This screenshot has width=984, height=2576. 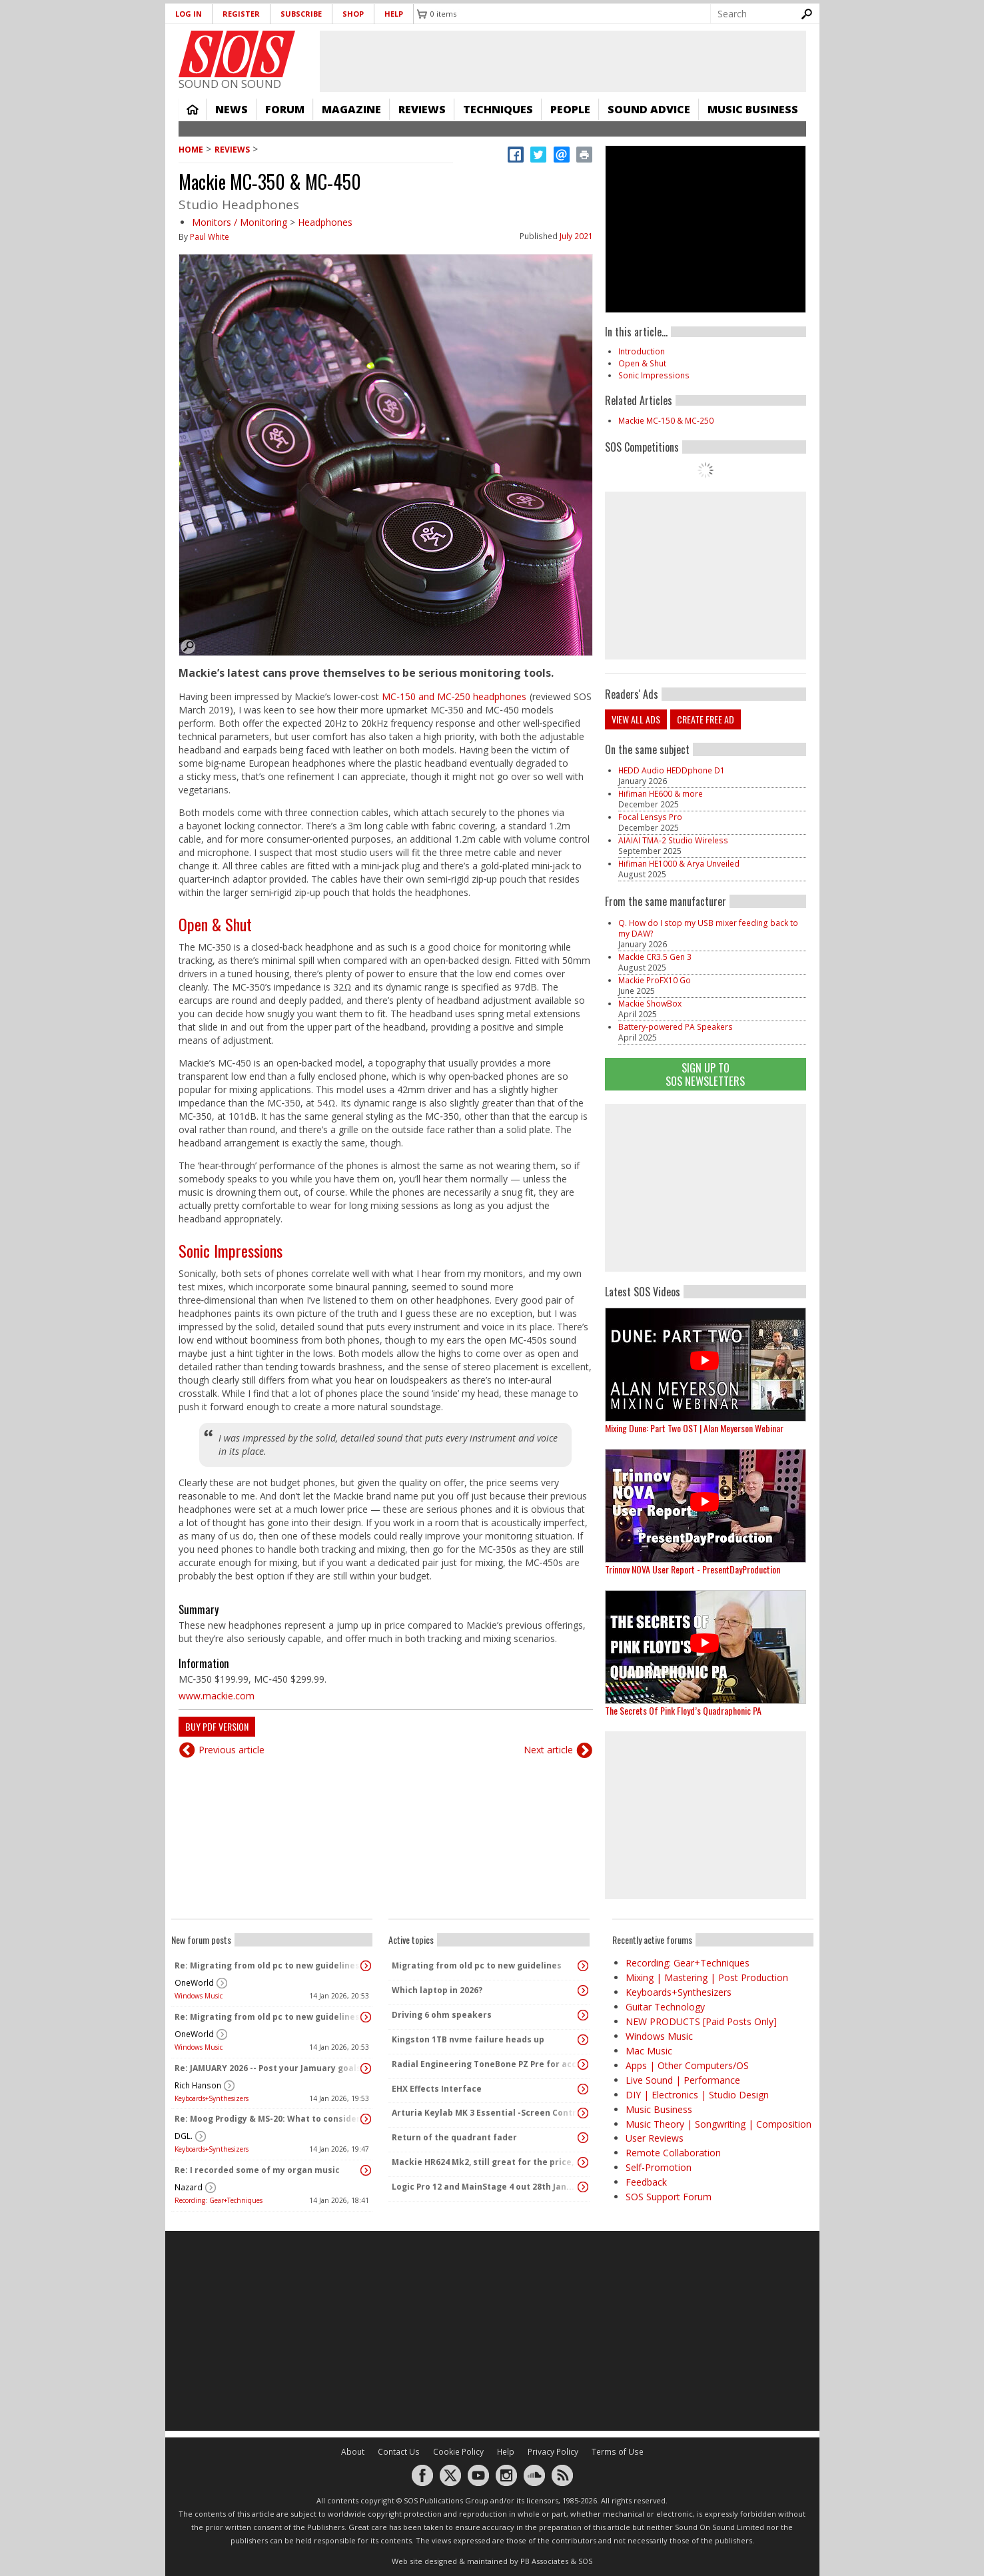 What do you see at coordinates (325, 222) in the screenshot?
I see `Headphones` at bounding box center [325, 222].